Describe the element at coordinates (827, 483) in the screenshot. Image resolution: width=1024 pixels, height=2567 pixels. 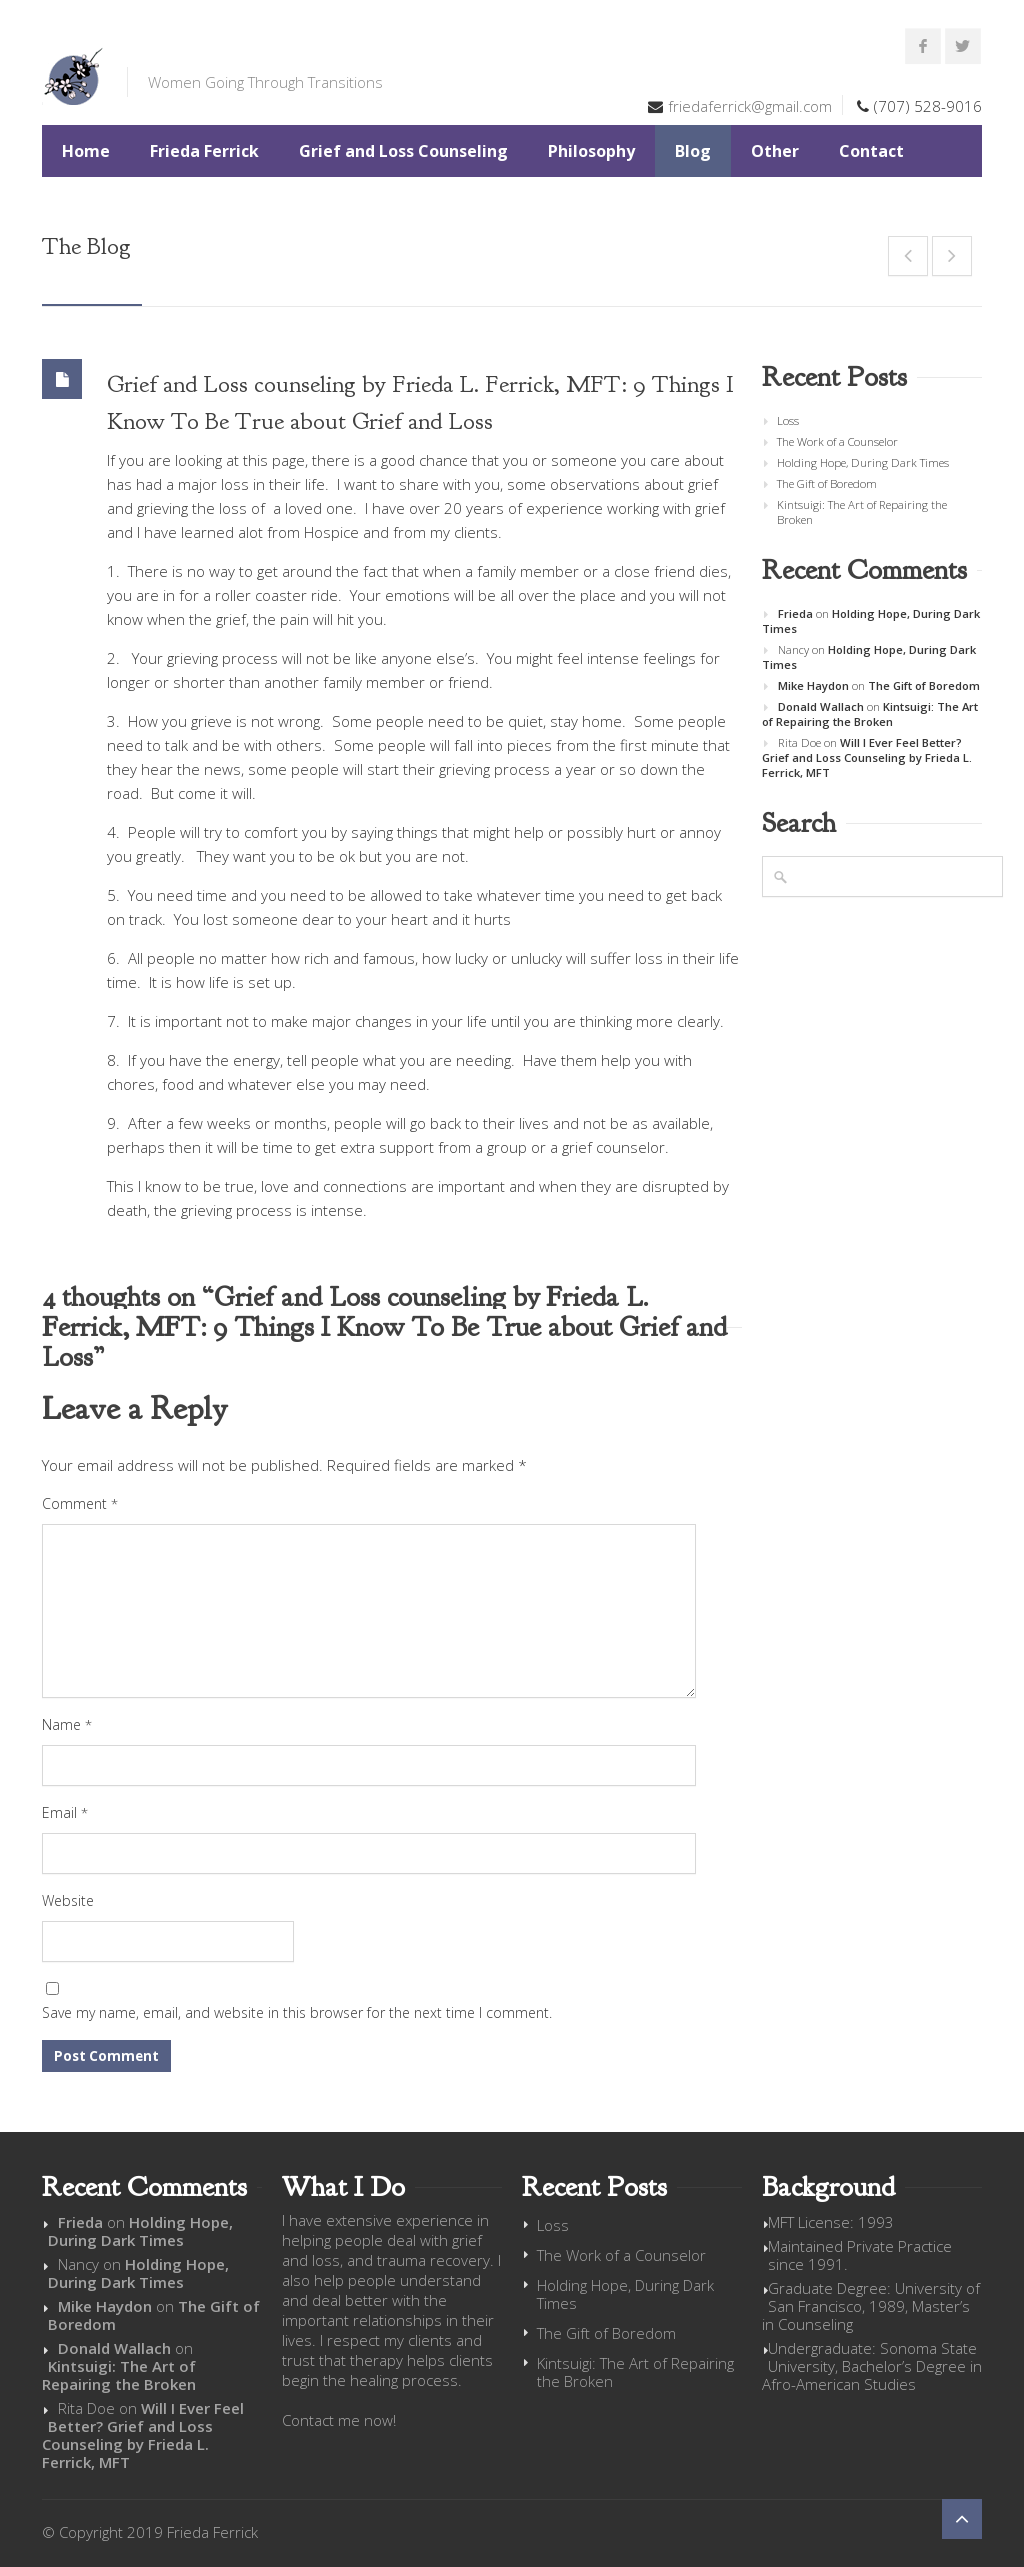
I see `The Gift of Boredom` at that location.